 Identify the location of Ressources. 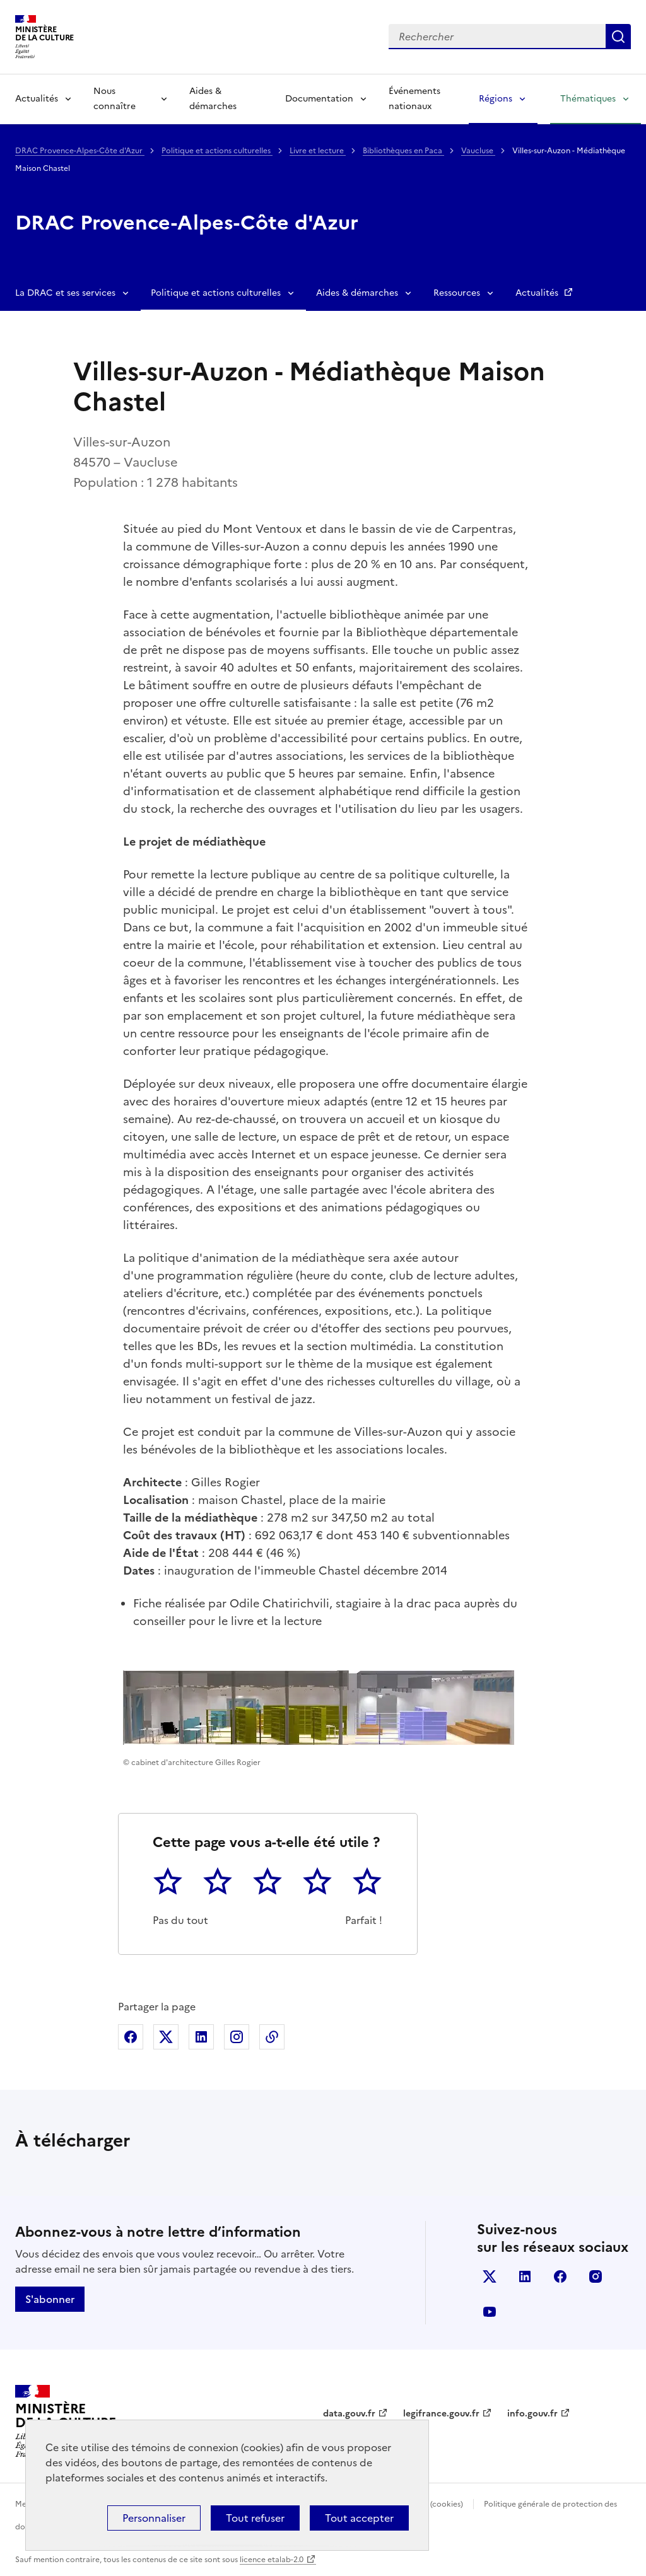
(456, 293).